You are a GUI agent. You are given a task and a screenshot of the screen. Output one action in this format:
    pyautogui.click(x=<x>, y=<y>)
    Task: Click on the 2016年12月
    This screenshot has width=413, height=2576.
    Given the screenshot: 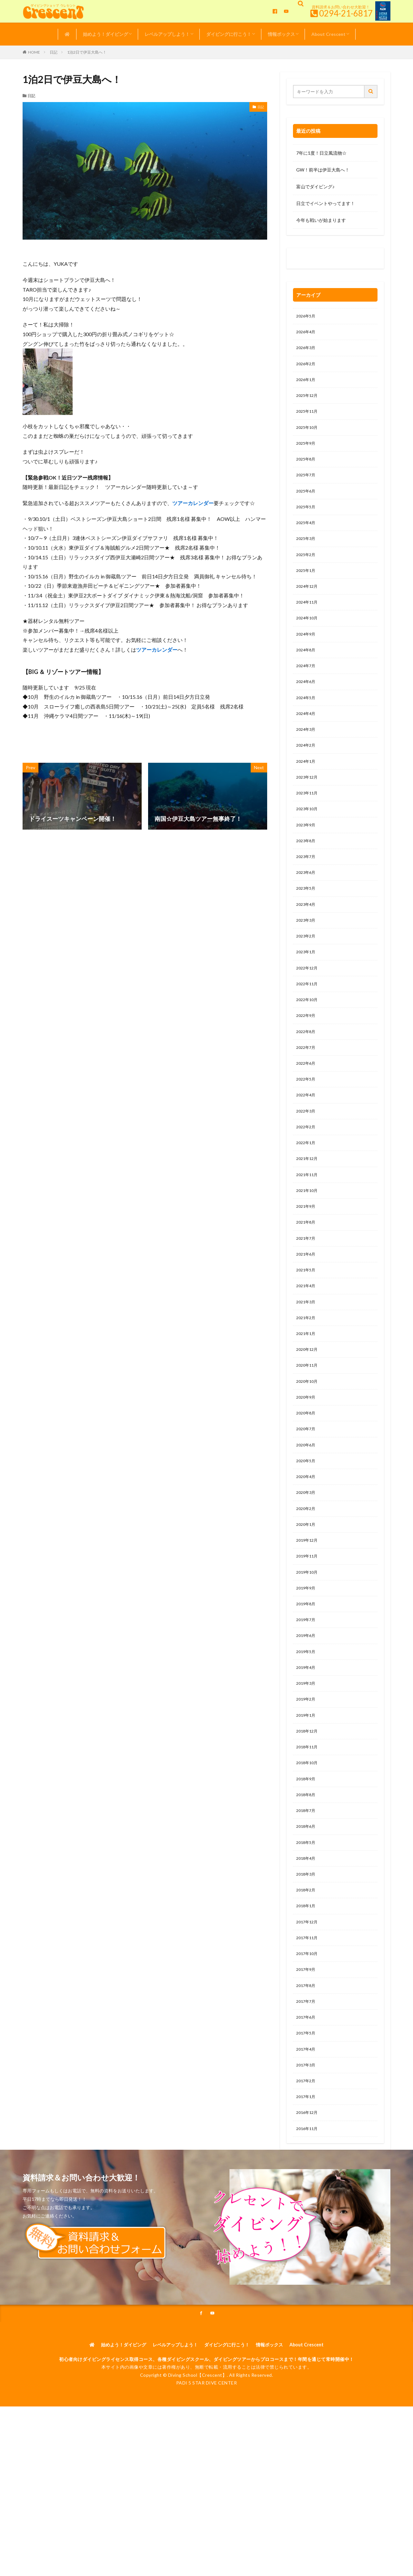 What is the action you would take?
    pyautogui.click(x=308, y=2214)
    